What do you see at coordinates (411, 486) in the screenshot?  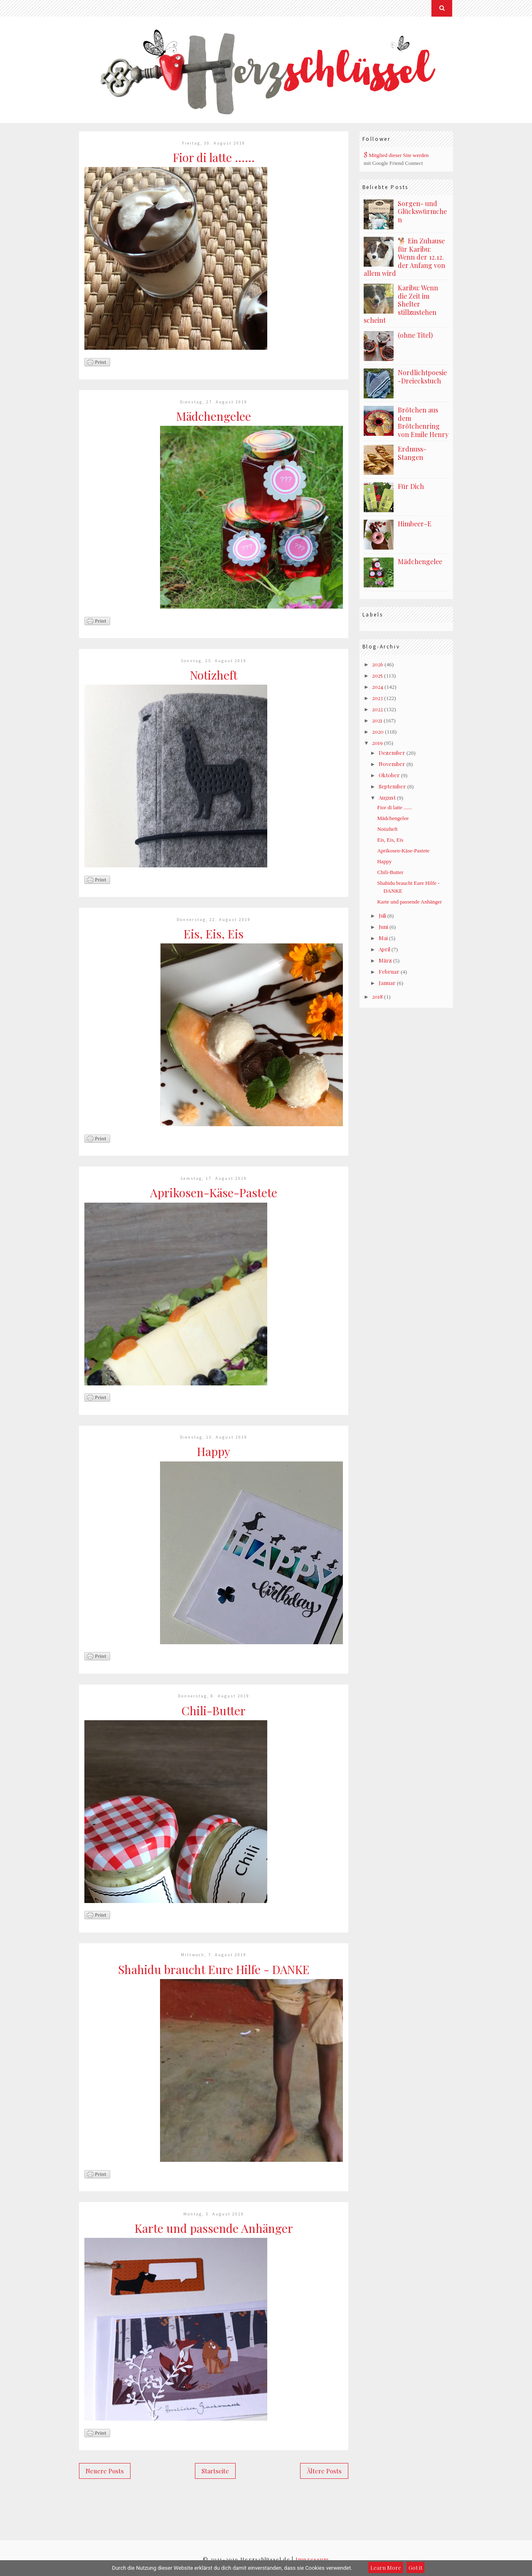 I see `Für Dich` at bounding box center [411, 486].